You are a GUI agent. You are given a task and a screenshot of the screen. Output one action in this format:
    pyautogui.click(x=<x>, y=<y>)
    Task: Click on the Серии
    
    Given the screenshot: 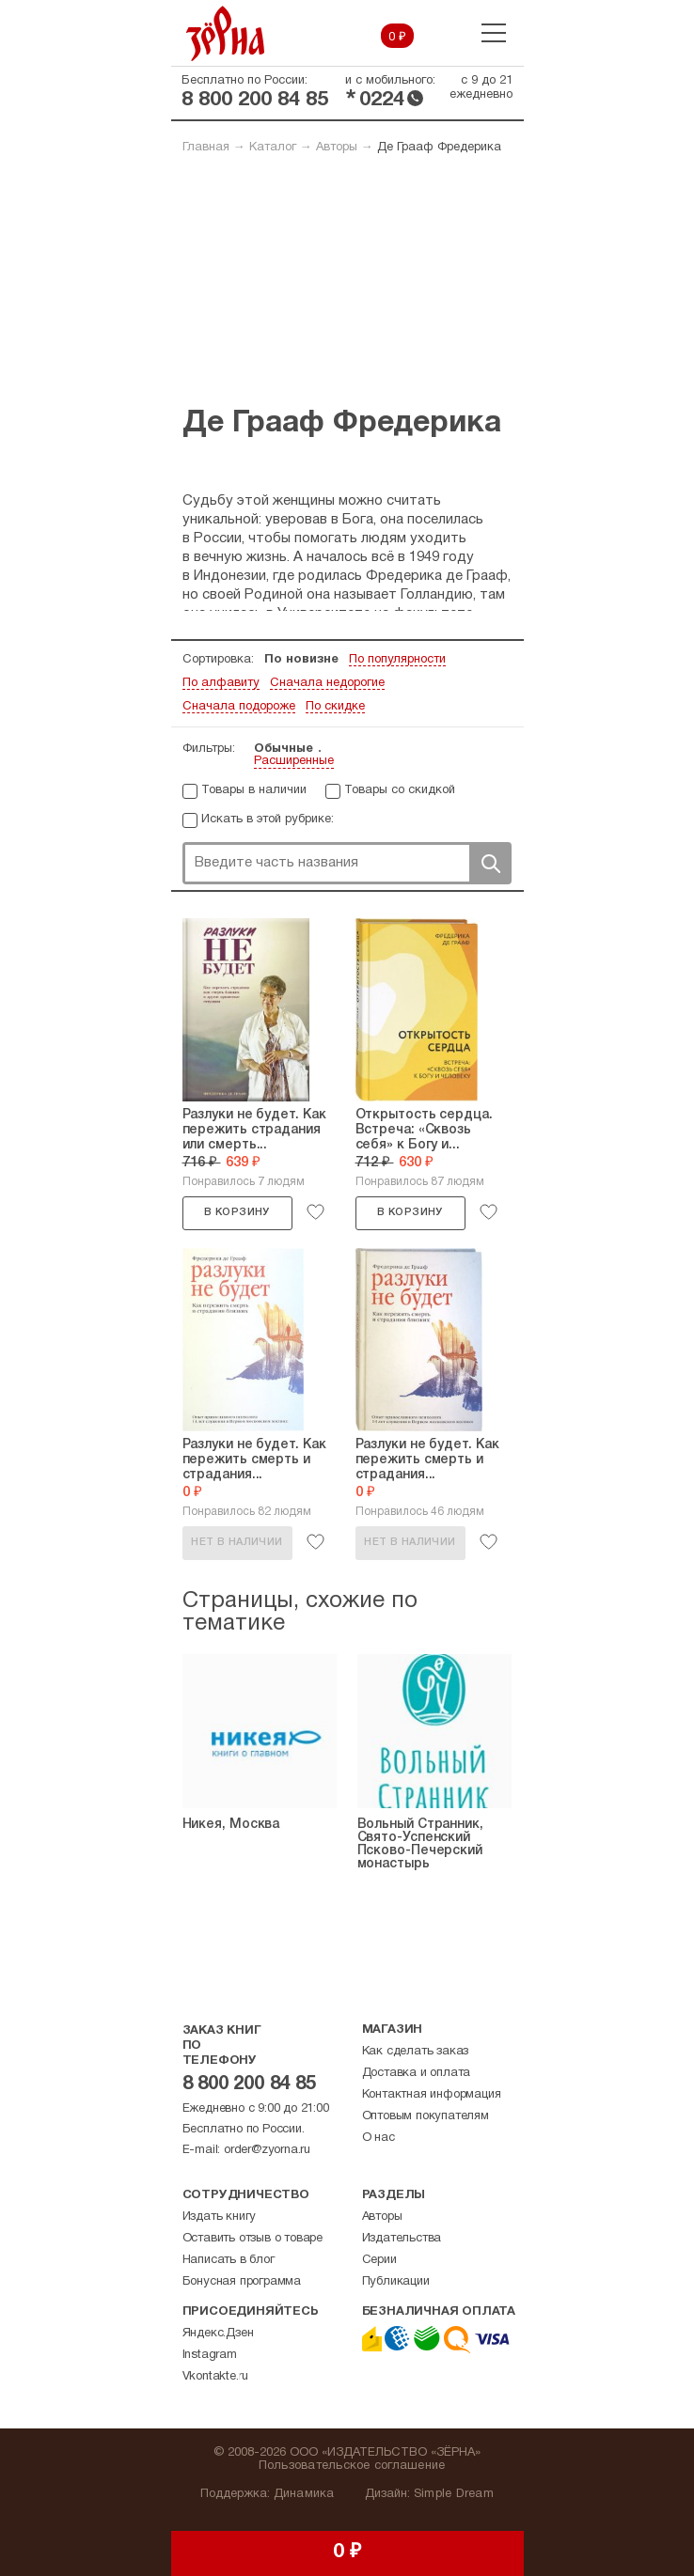 What is the action you would take?
    pyautogui.click(x=379, y=2260)
    